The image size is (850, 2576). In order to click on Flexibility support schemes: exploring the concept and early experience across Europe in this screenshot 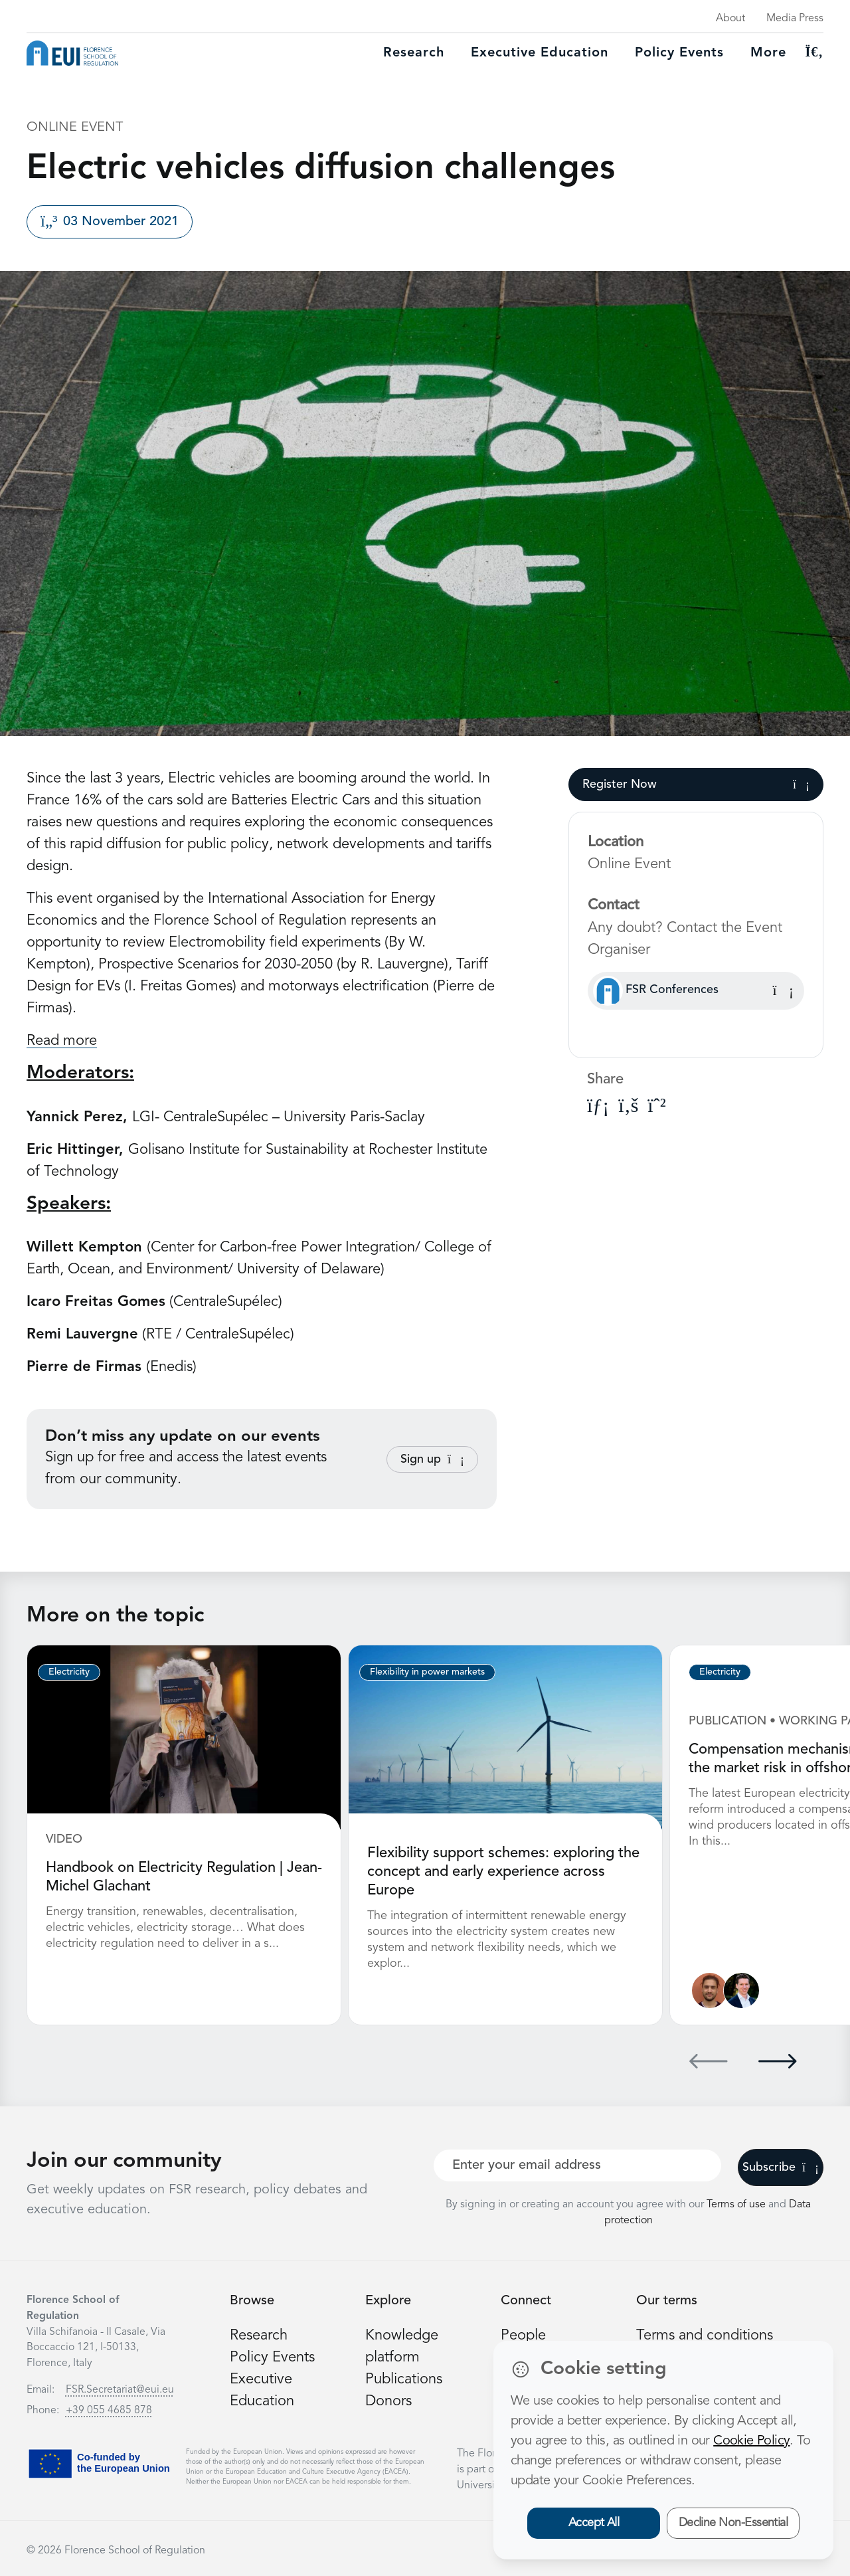, I will do `click(503, 1872)`.